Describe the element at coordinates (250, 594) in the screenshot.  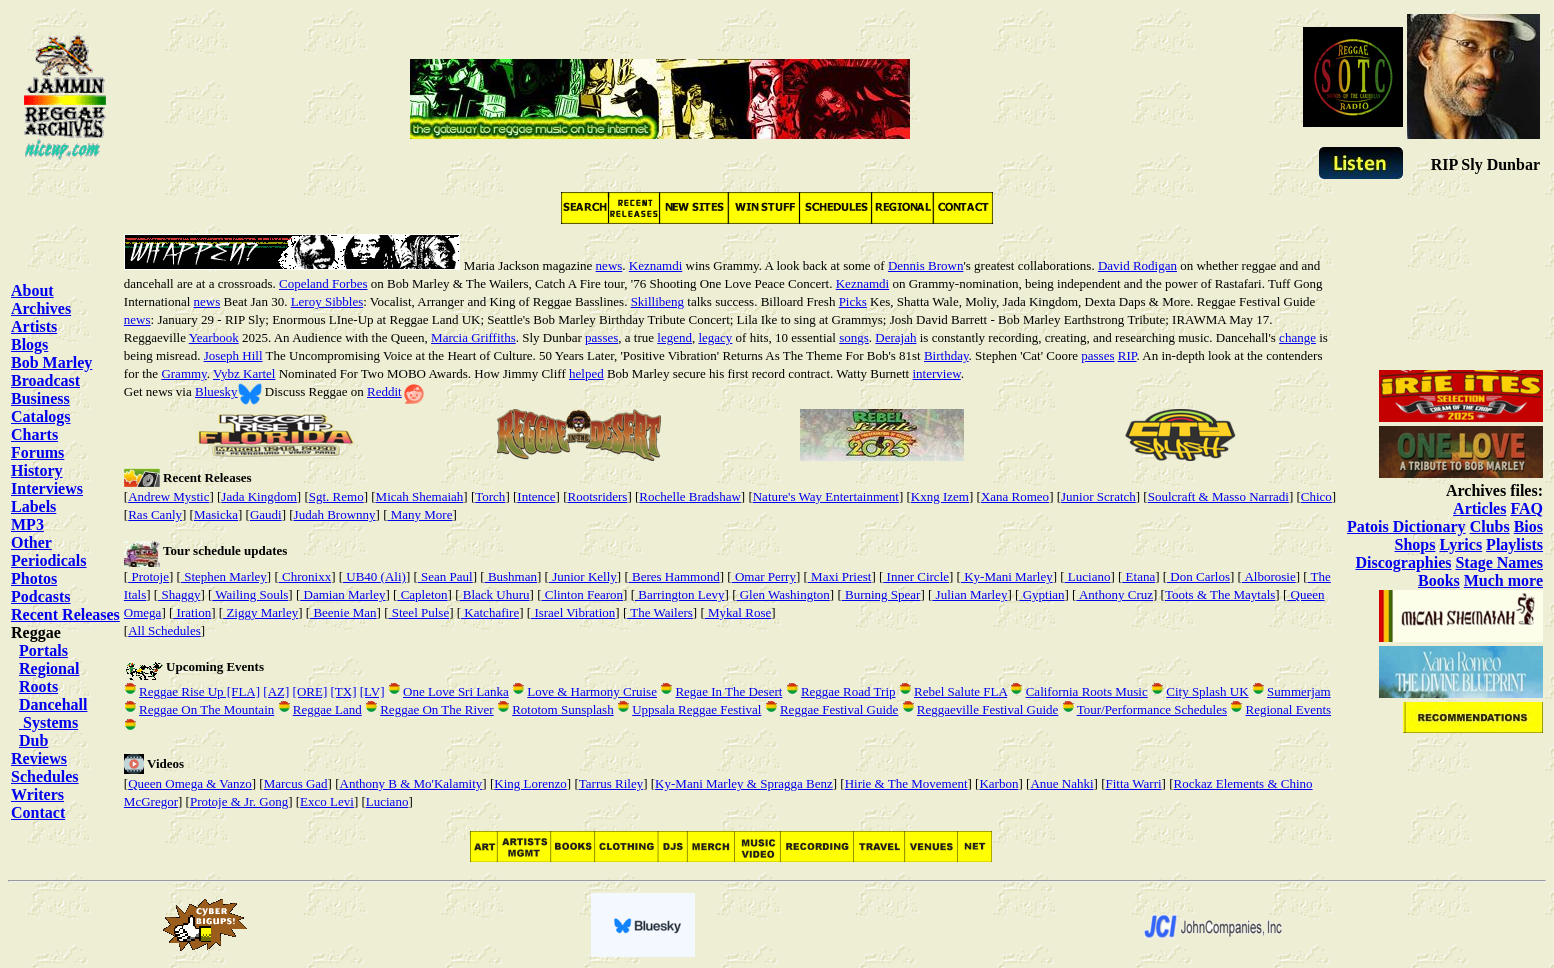
I see `Wailing Souls` at that location.